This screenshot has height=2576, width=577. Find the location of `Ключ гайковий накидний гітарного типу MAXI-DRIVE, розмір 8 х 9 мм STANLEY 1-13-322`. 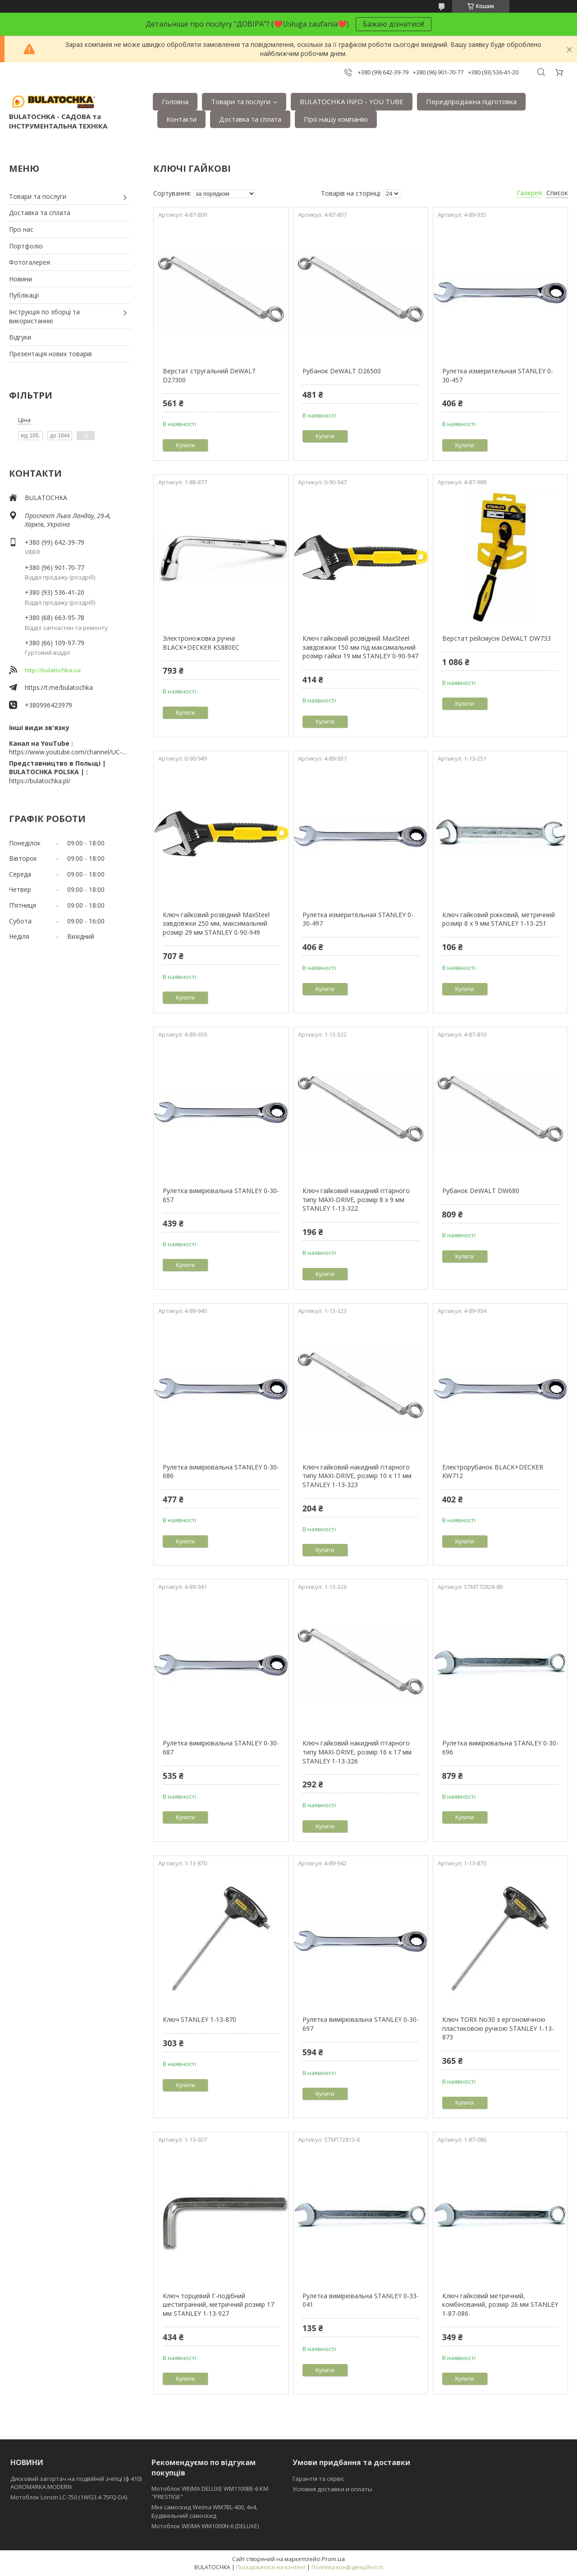

Ключ гайковий накидний гітарного типу MAXI-DRIVE, розмір 8 х 9 мм STANLEY 1-13-322 is located at coordinates (356, 1199).